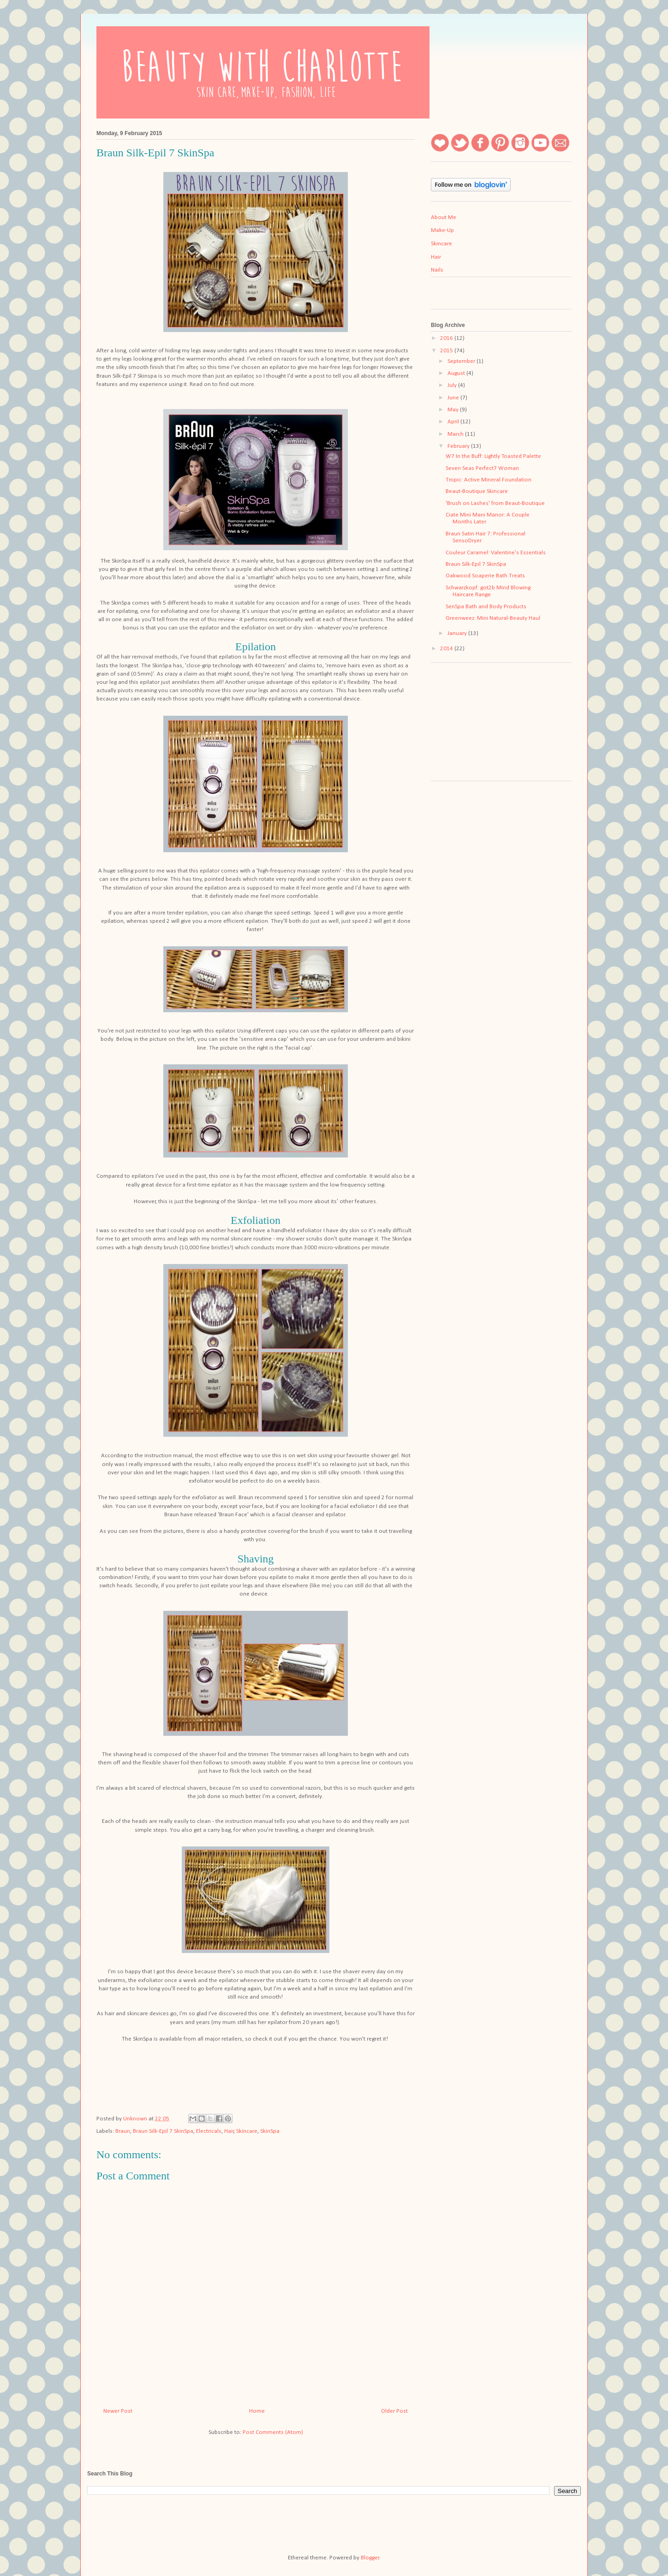 The image size is (668, 2576). What do you see at coordinates (453, 422) in the screenshot?
I see `April` at bounding box center [453, 422].